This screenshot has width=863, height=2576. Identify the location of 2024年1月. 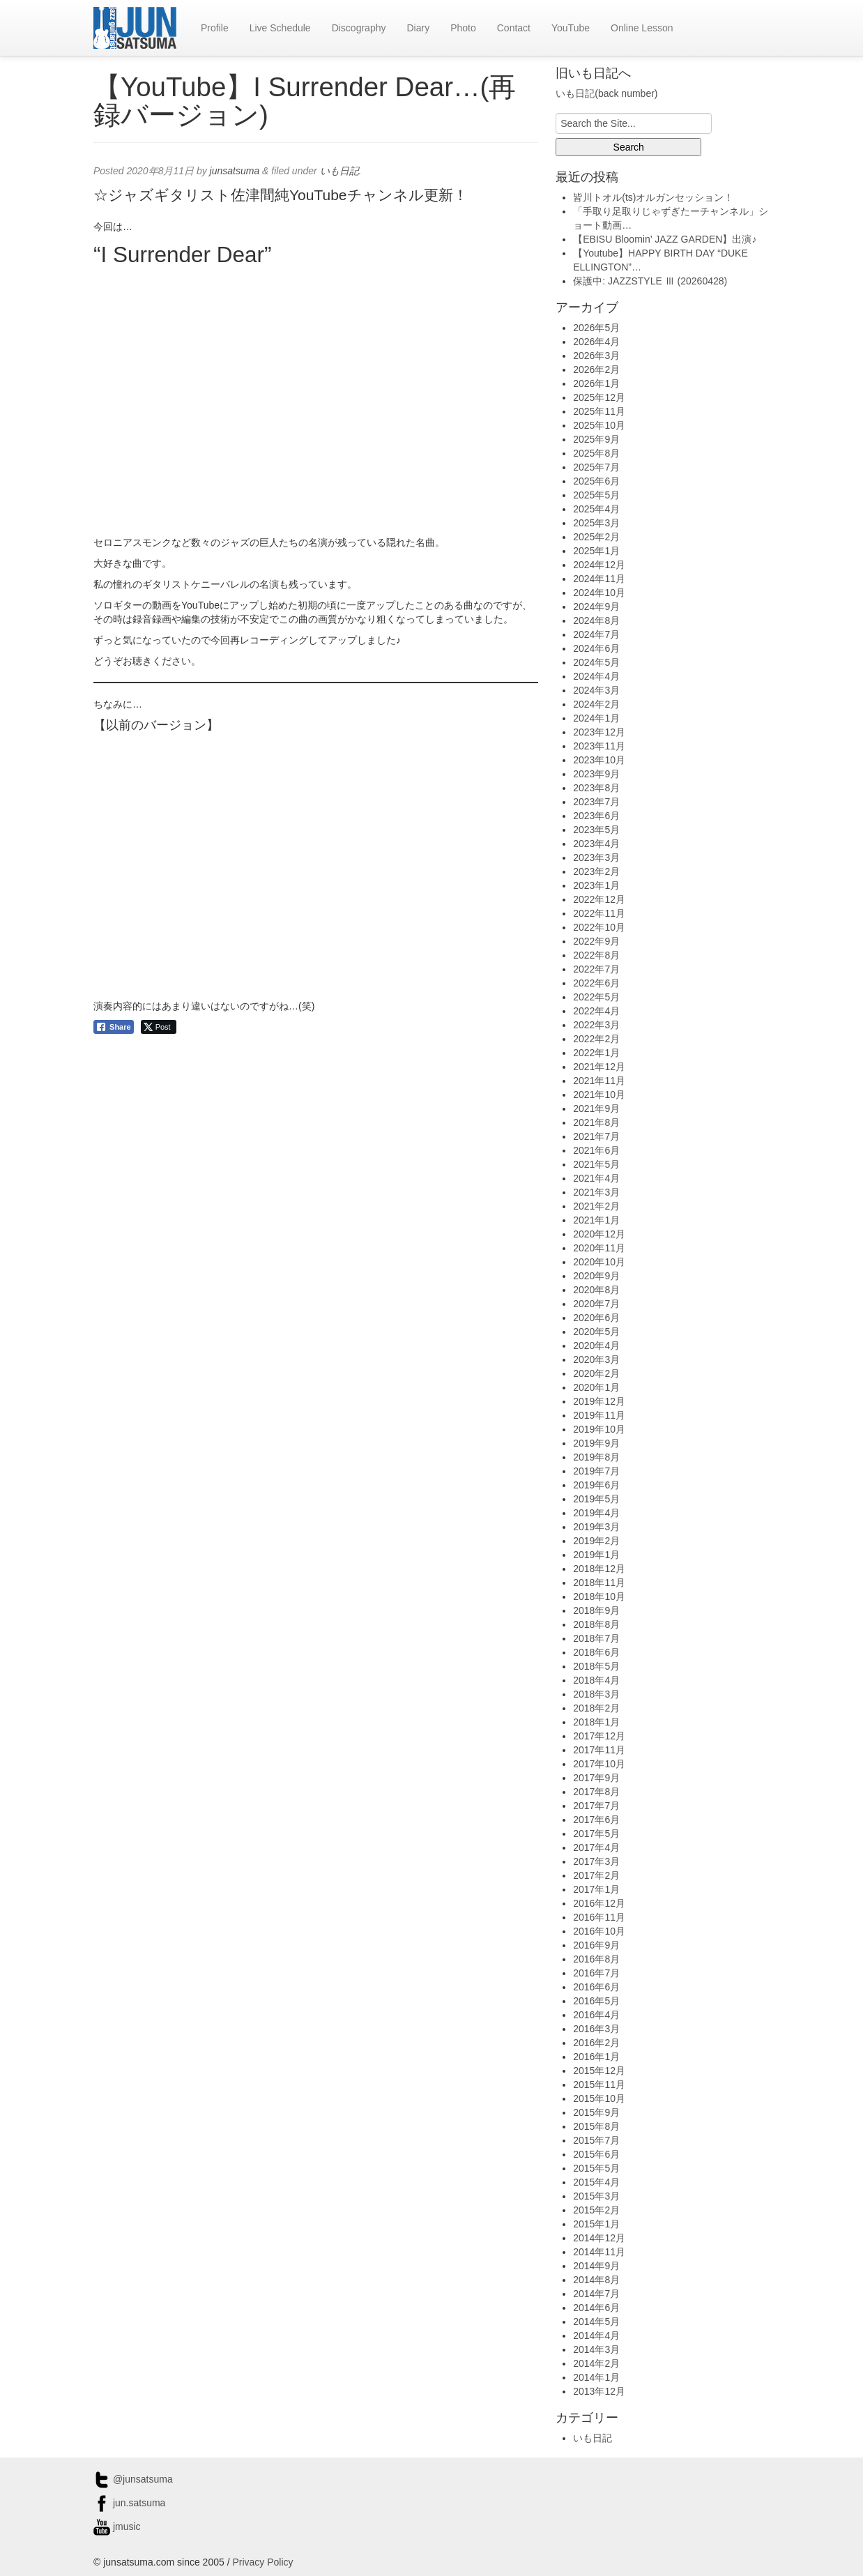
(596, 718).